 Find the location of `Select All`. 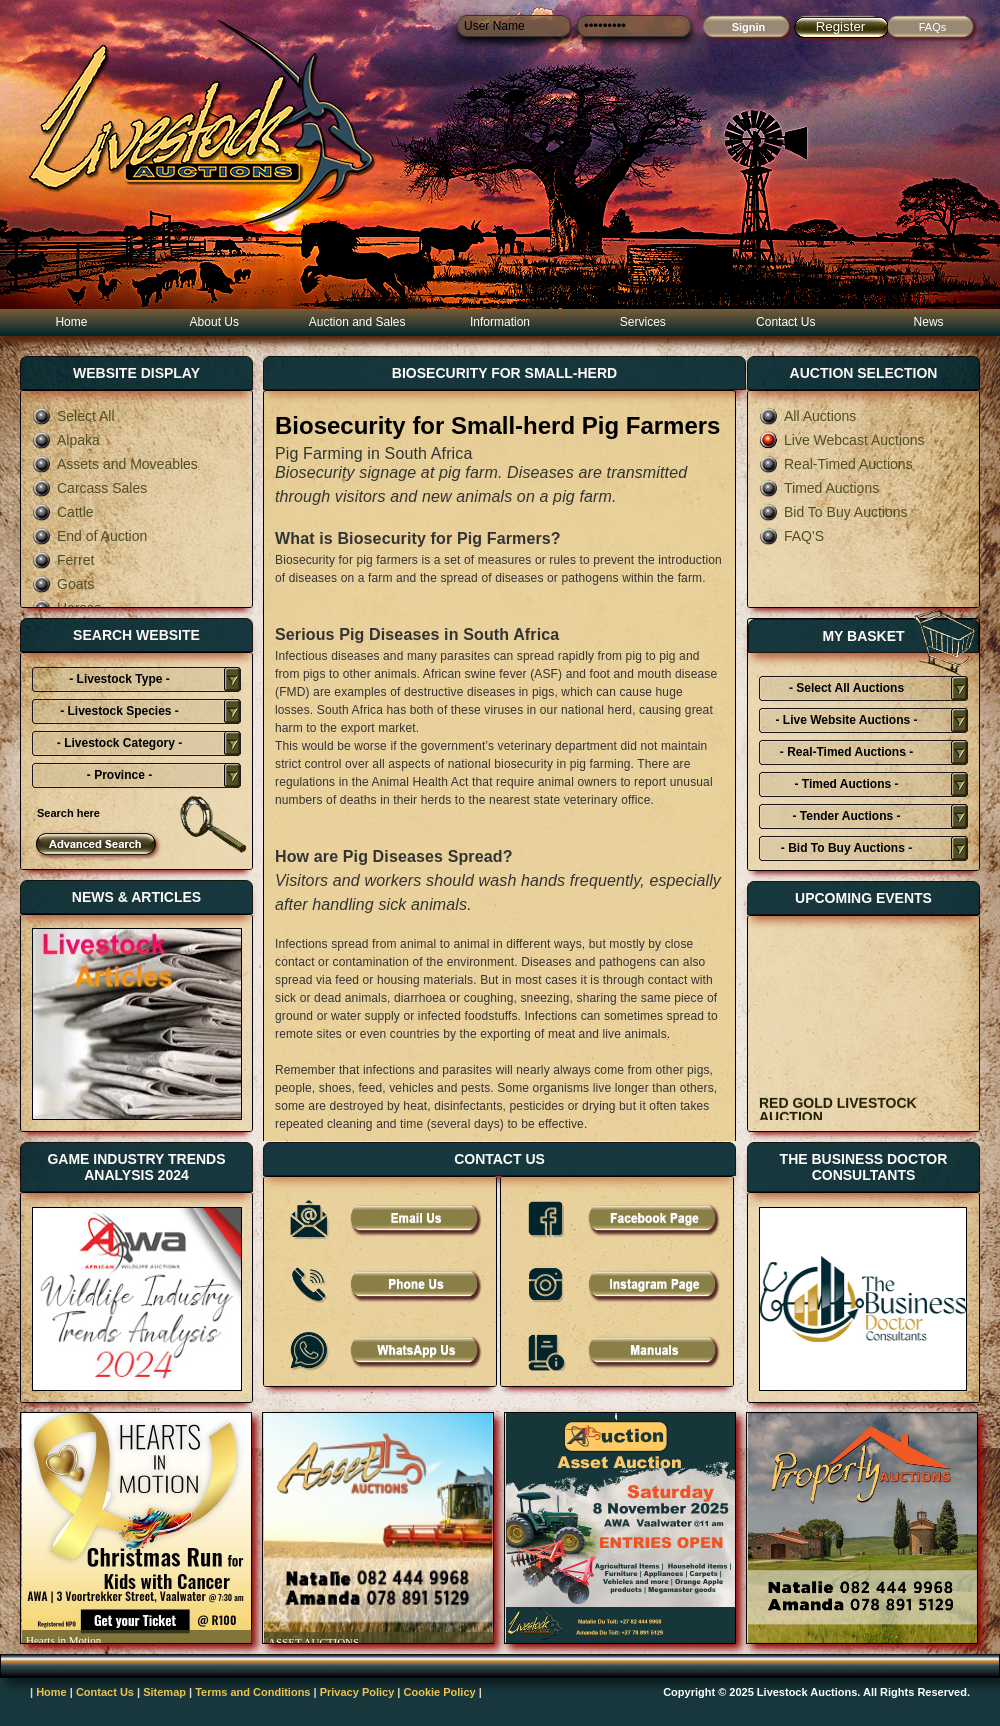

Select All is located at coordinates (73, 416).